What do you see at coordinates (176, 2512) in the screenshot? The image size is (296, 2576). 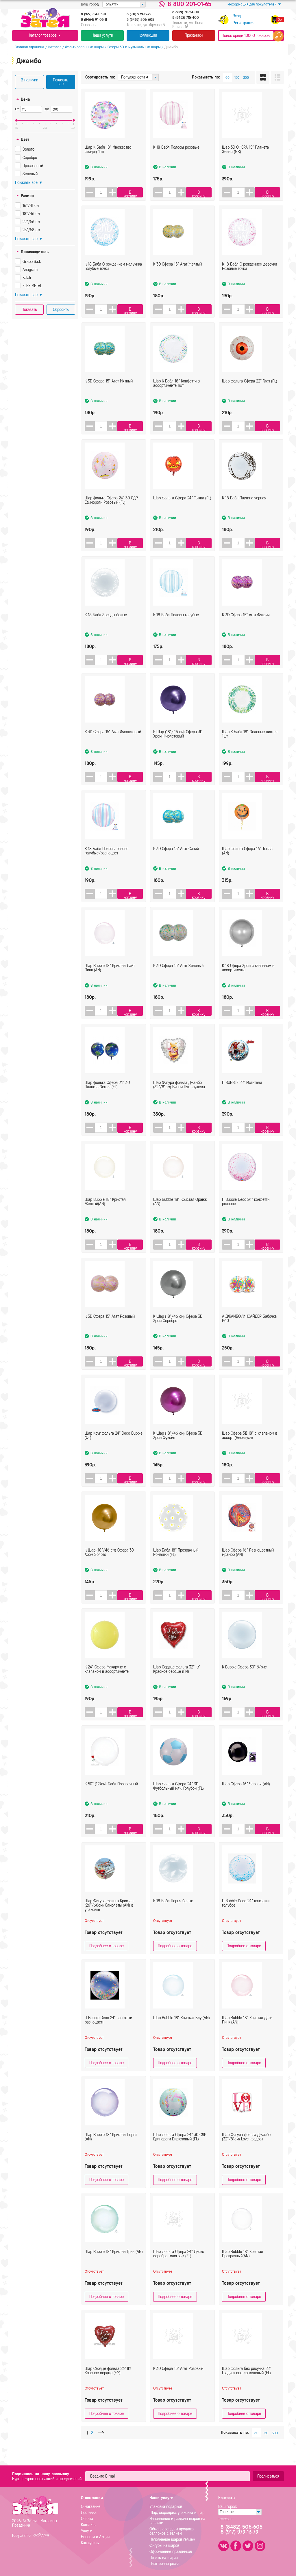 I see `Шар, сюрсприз, упаковка в шар` at bounding box center [176, 2512].